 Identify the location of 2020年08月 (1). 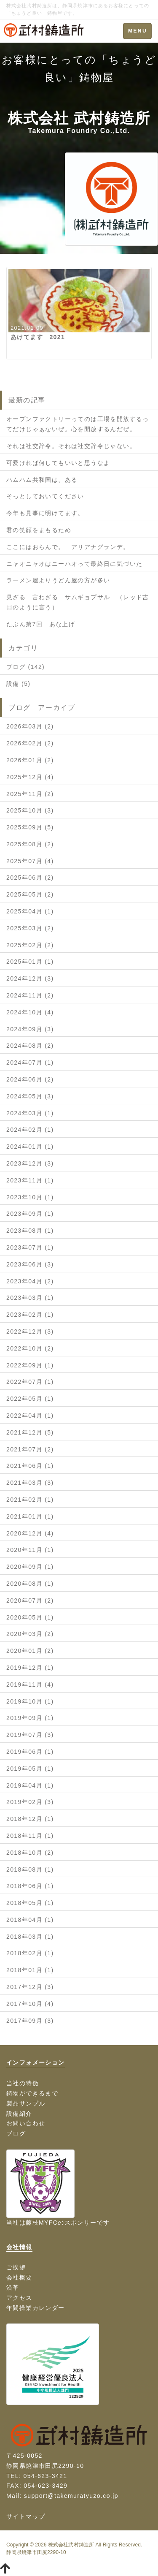
(30, 1583).